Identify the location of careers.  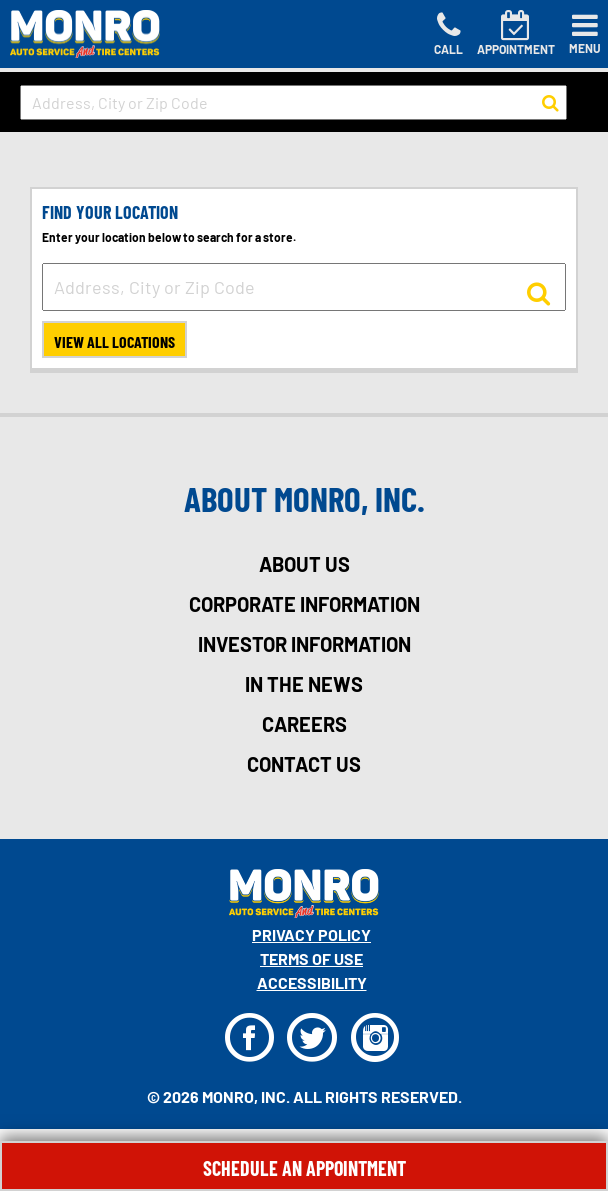
(304, 724).